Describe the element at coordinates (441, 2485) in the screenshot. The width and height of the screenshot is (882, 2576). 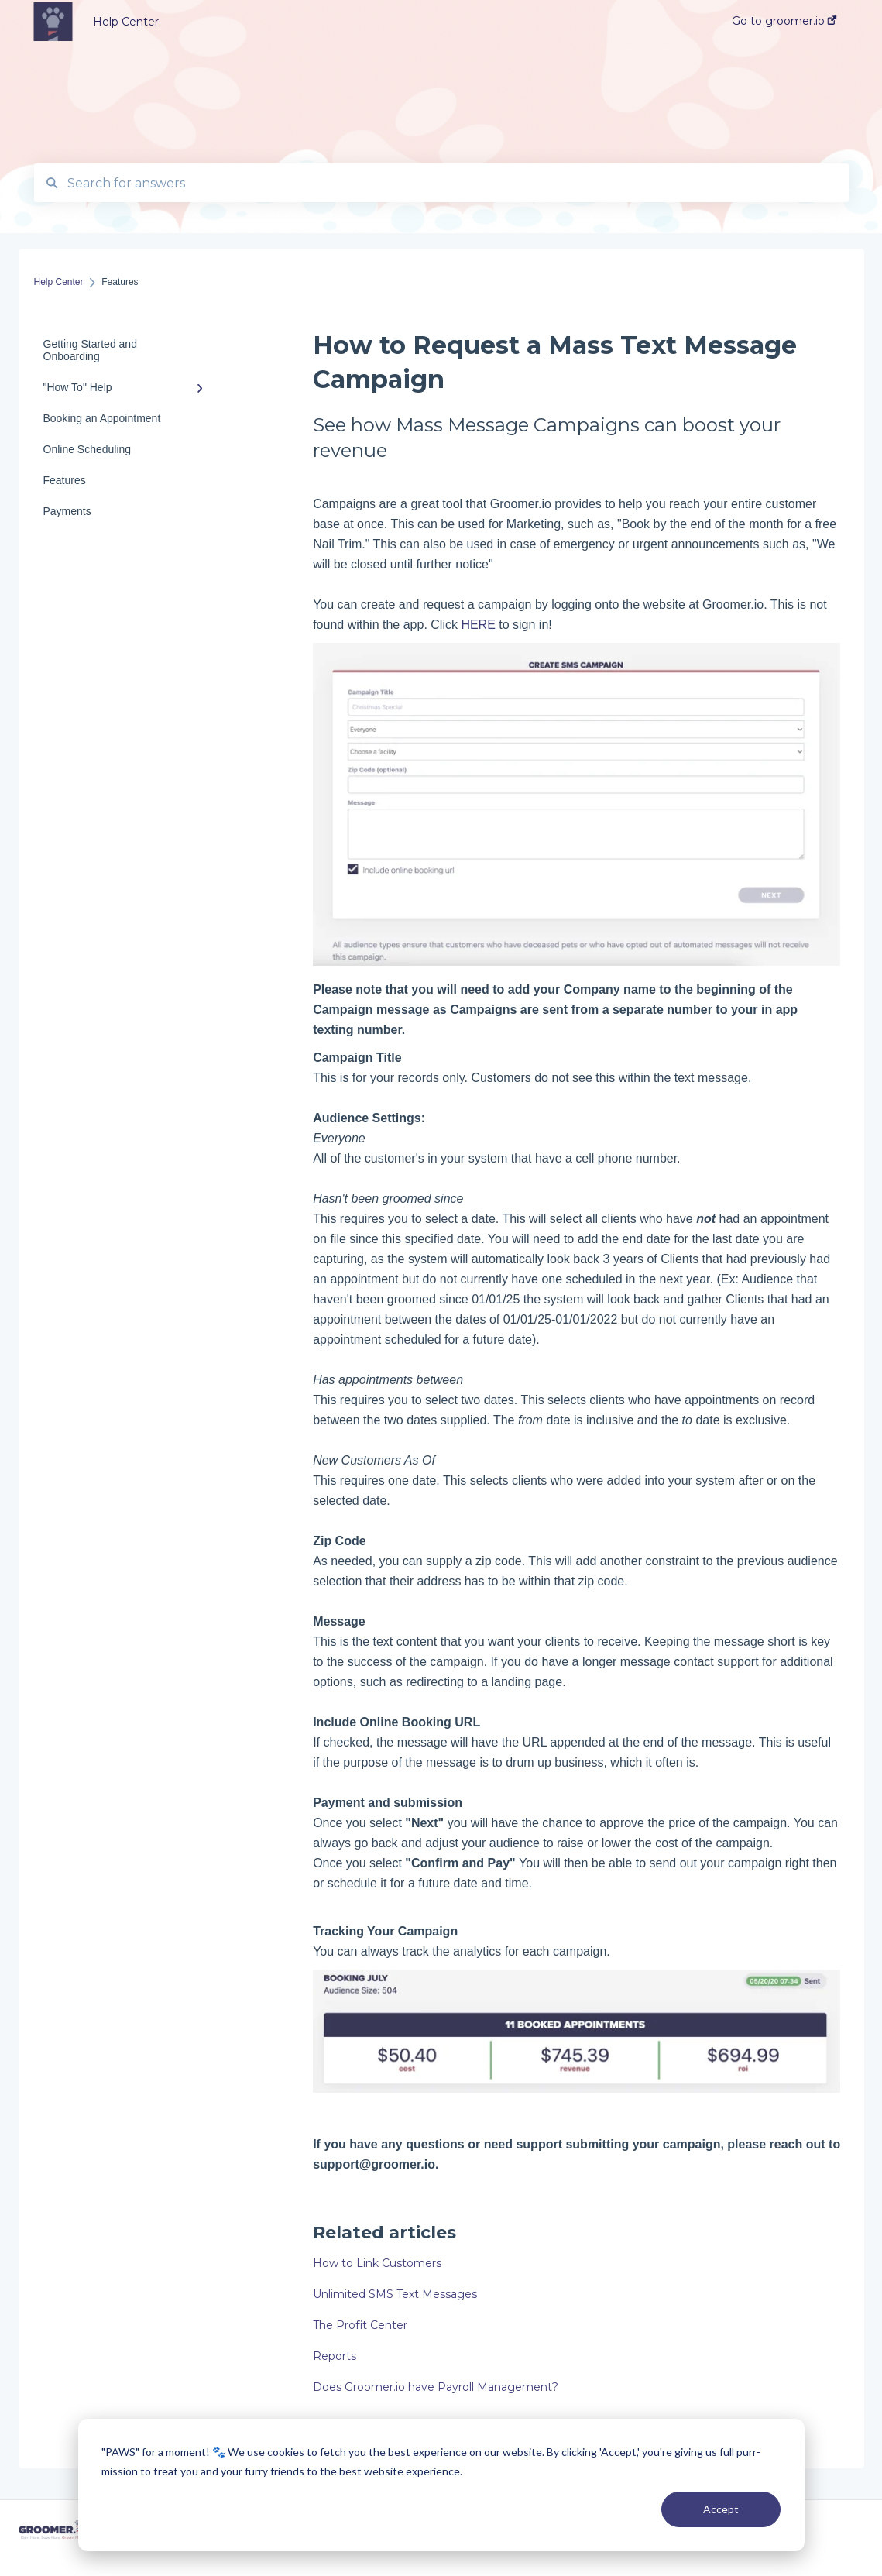
I see `[dialog]` at that location.